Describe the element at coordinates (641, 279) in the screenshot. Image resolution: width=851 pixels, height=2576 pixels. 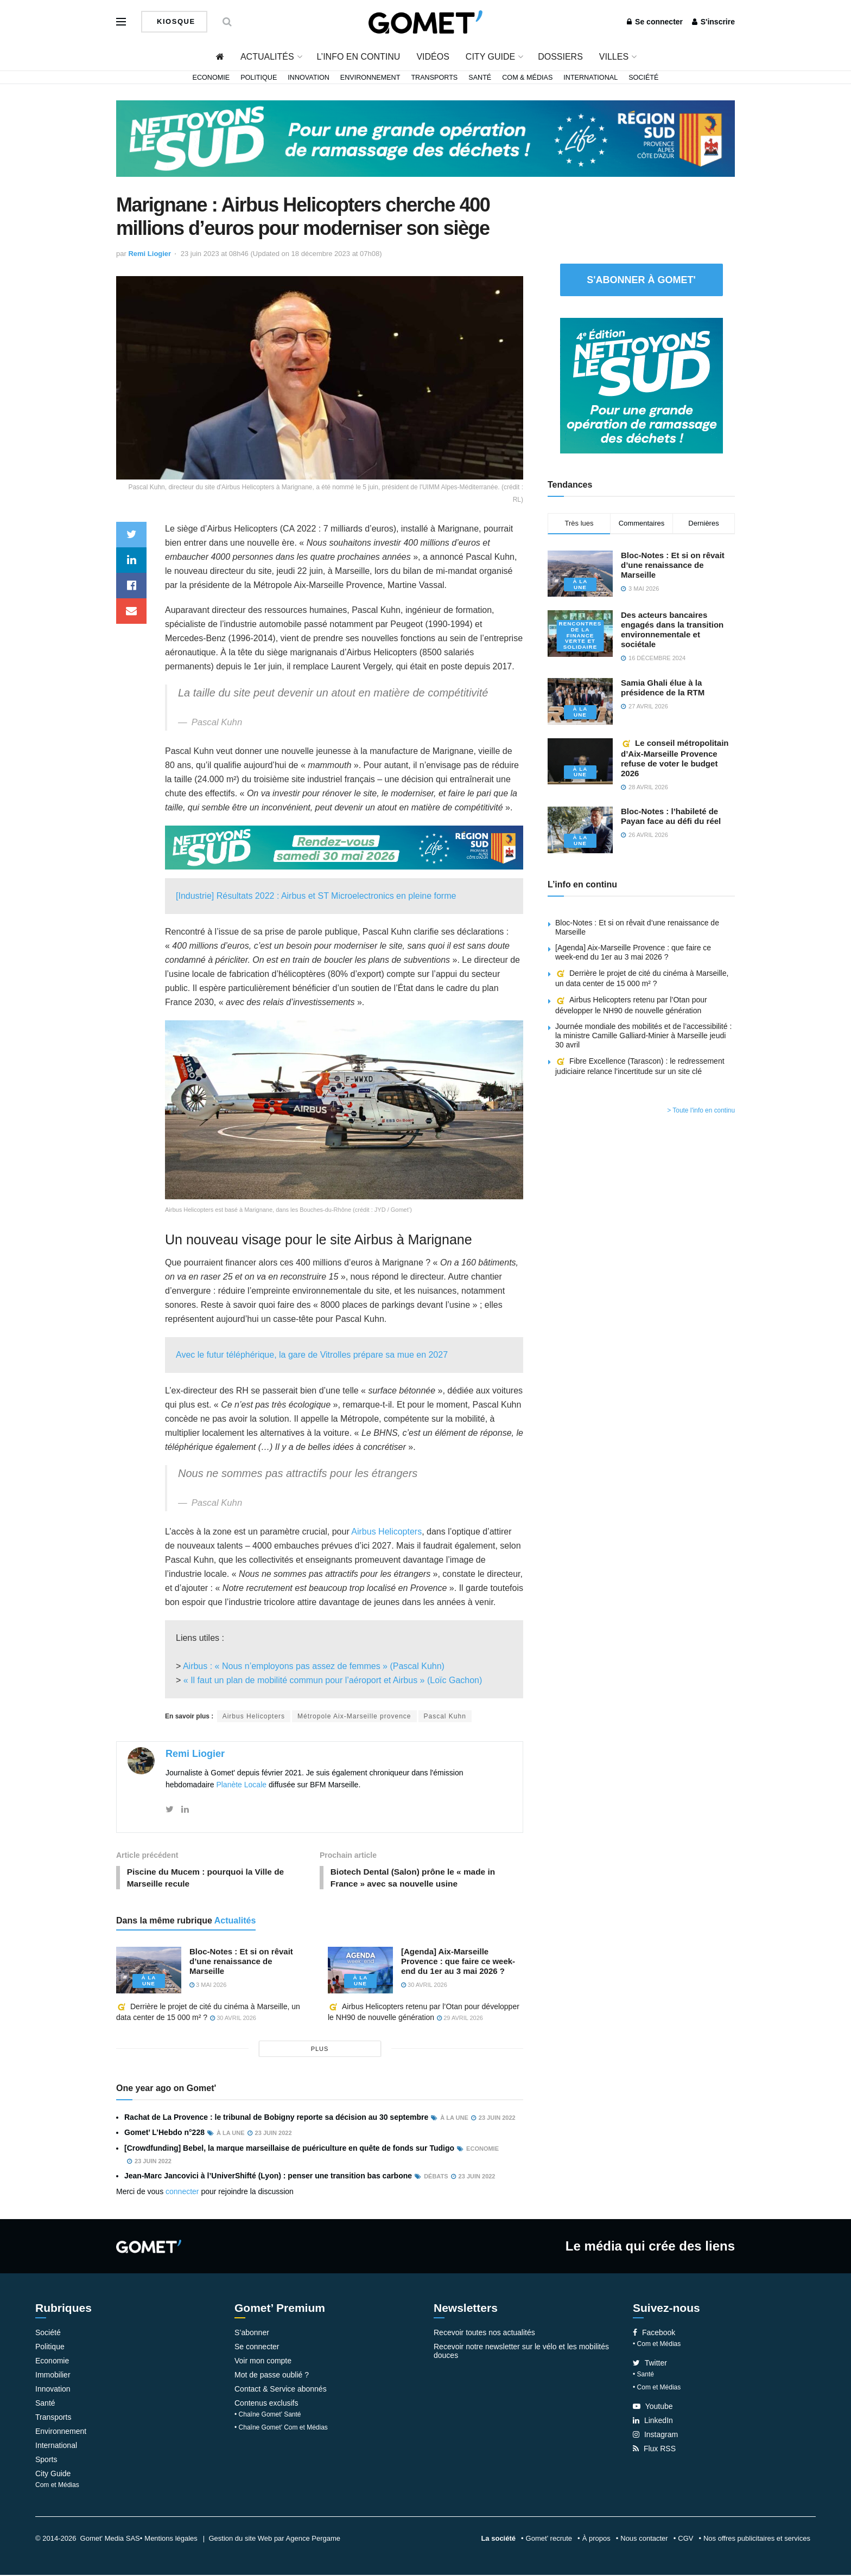
I see `S'abonner à Gomet'` at that location.